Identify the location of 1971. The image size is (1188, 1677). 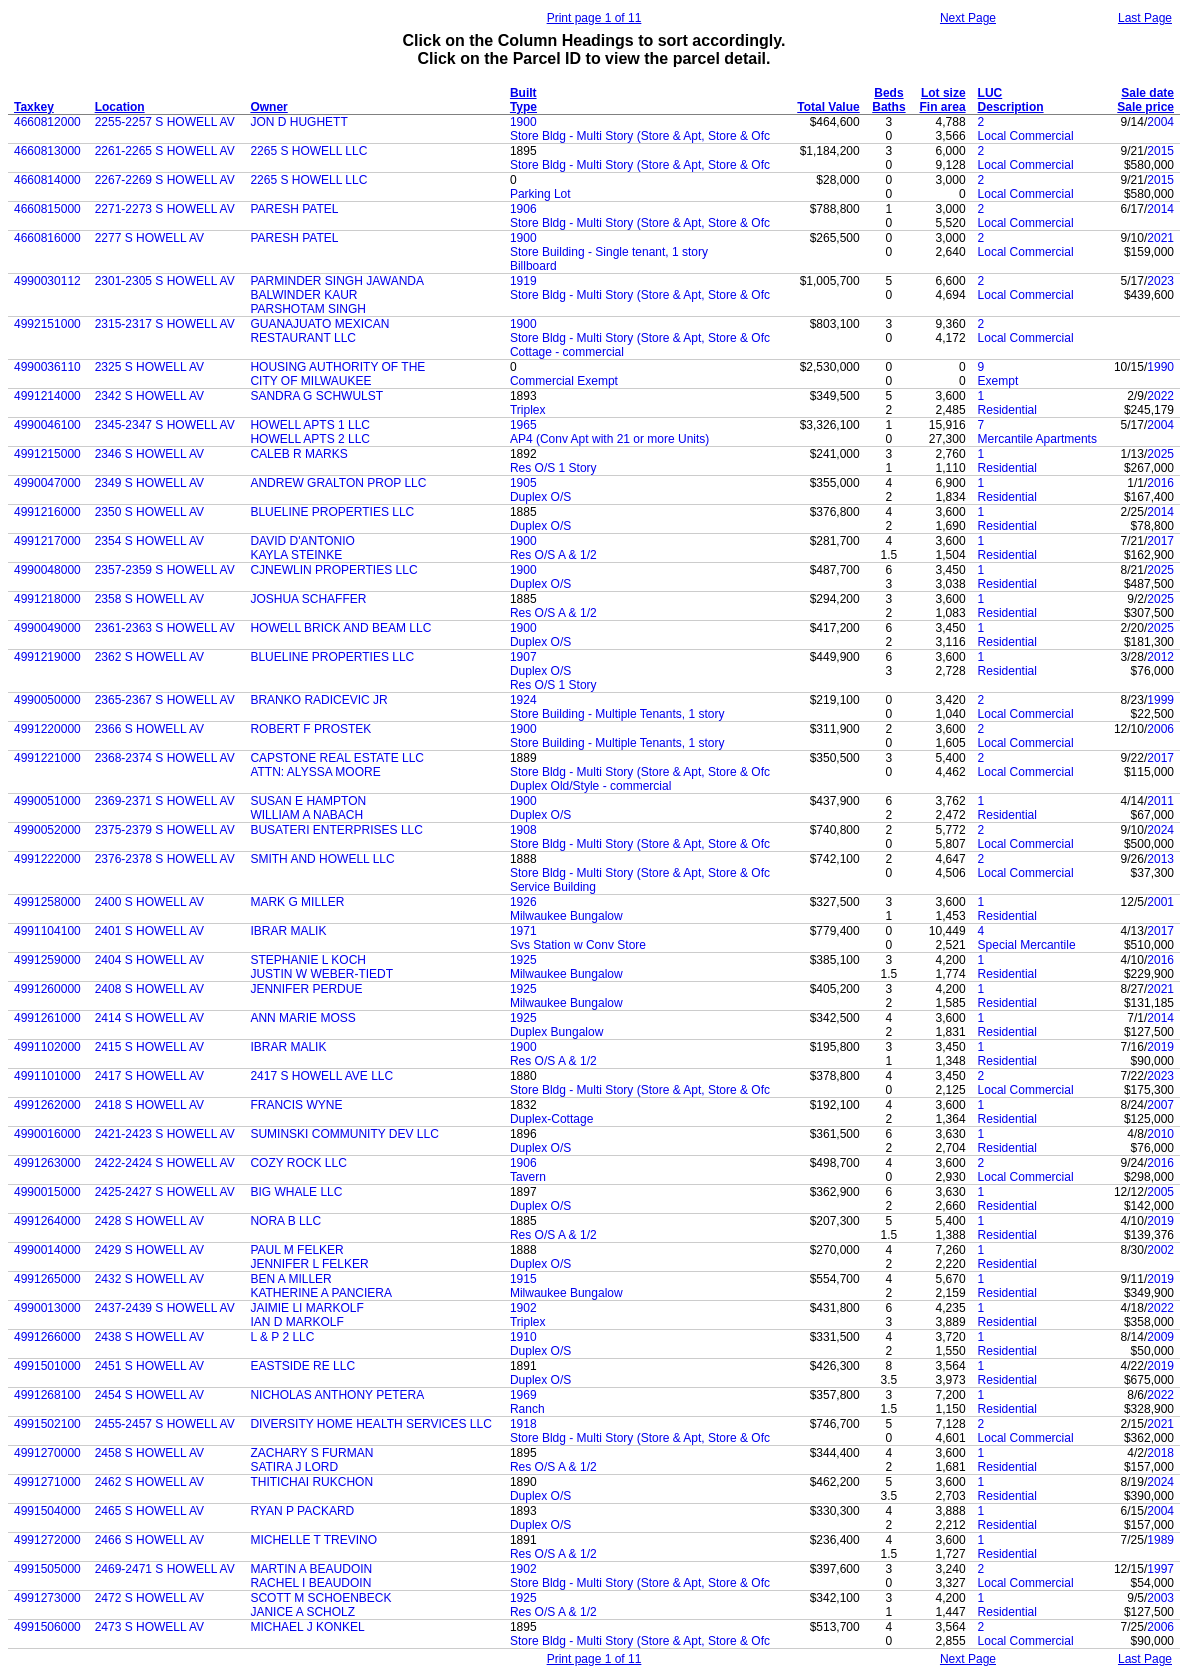
(523, 931).